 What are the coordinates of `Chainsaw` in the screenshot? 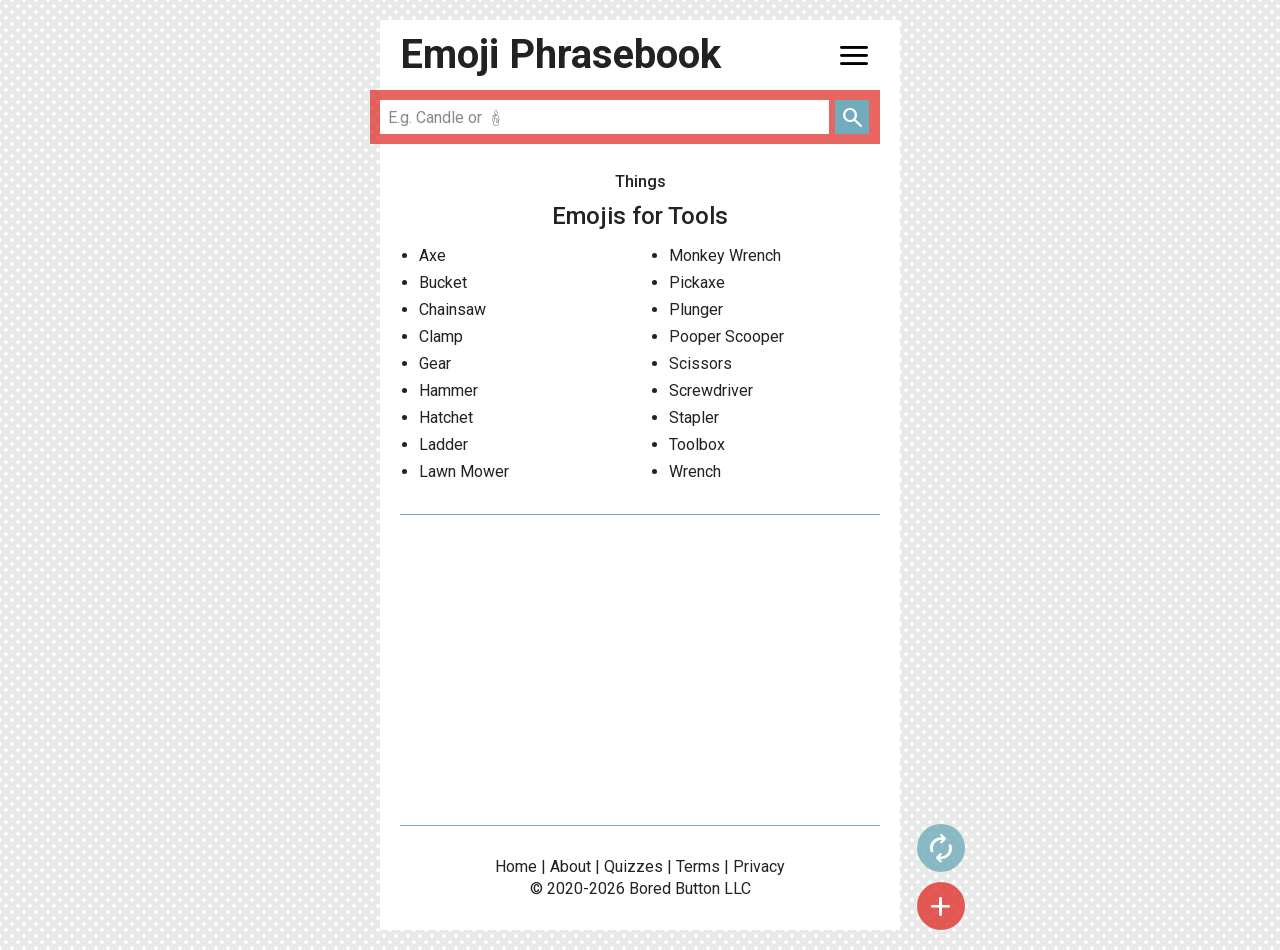 It's located at (452, 309).